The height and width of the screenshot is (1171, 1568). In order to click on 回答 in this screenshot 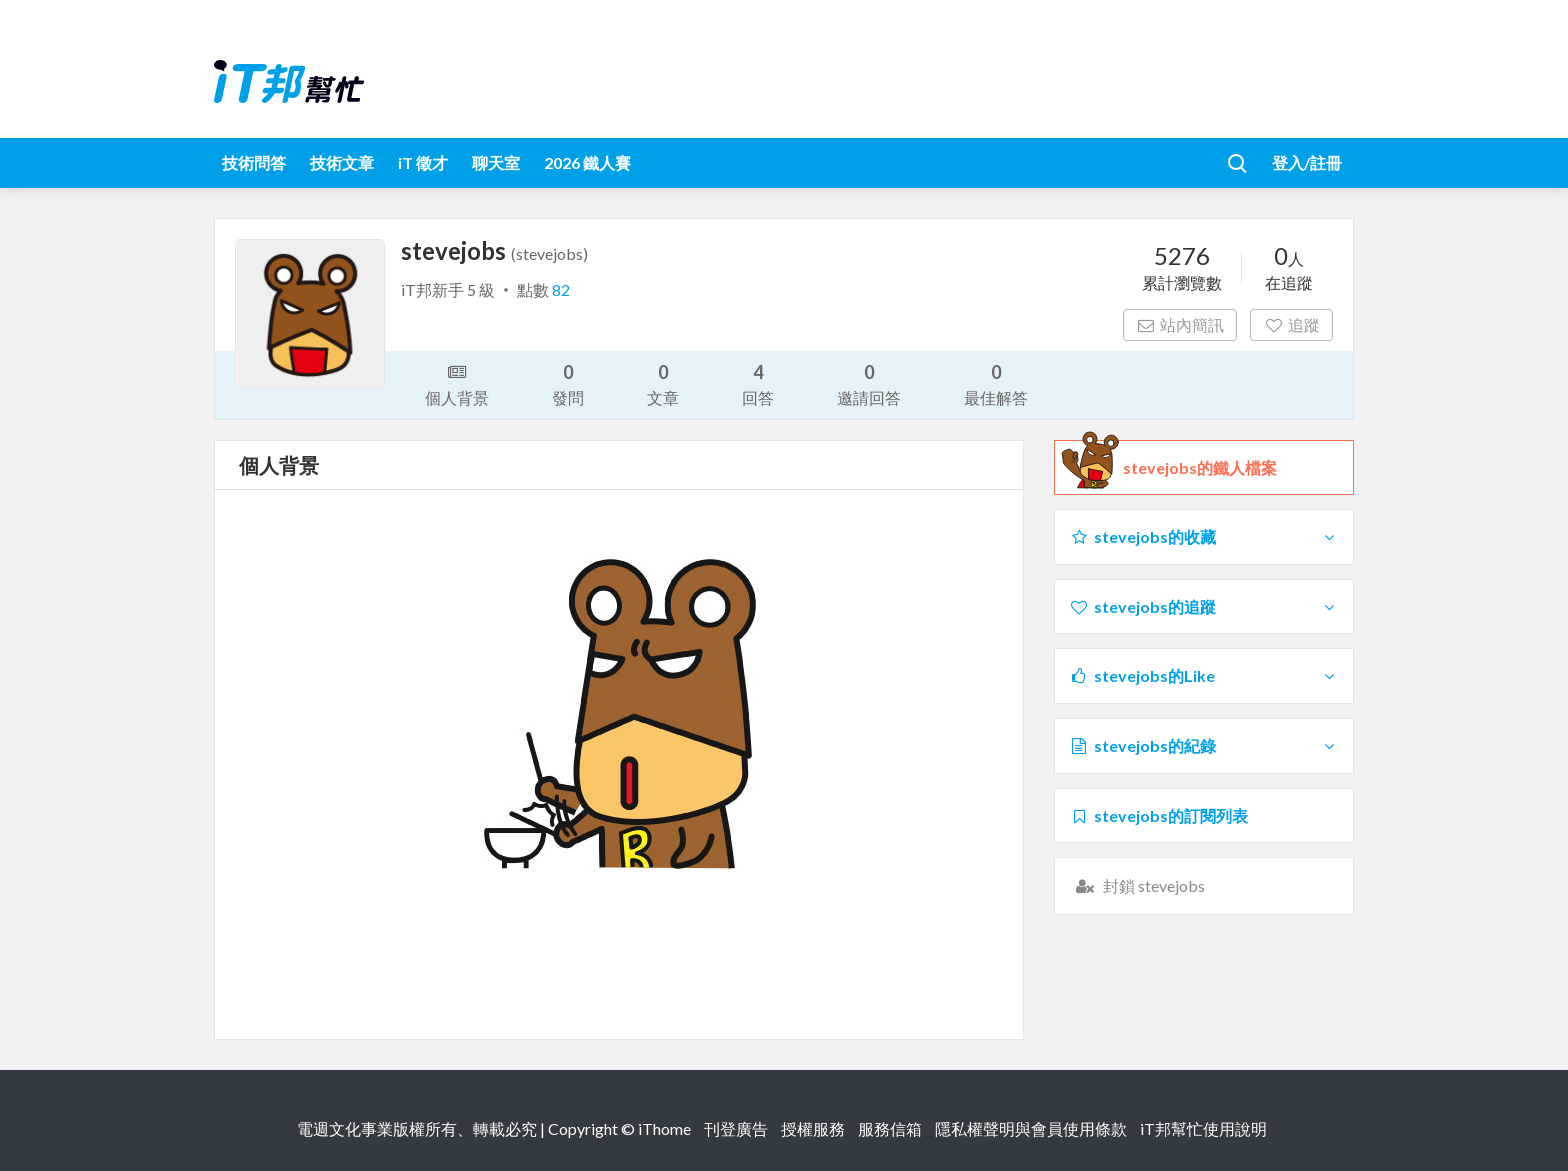, I will do `click(758, 383)`.